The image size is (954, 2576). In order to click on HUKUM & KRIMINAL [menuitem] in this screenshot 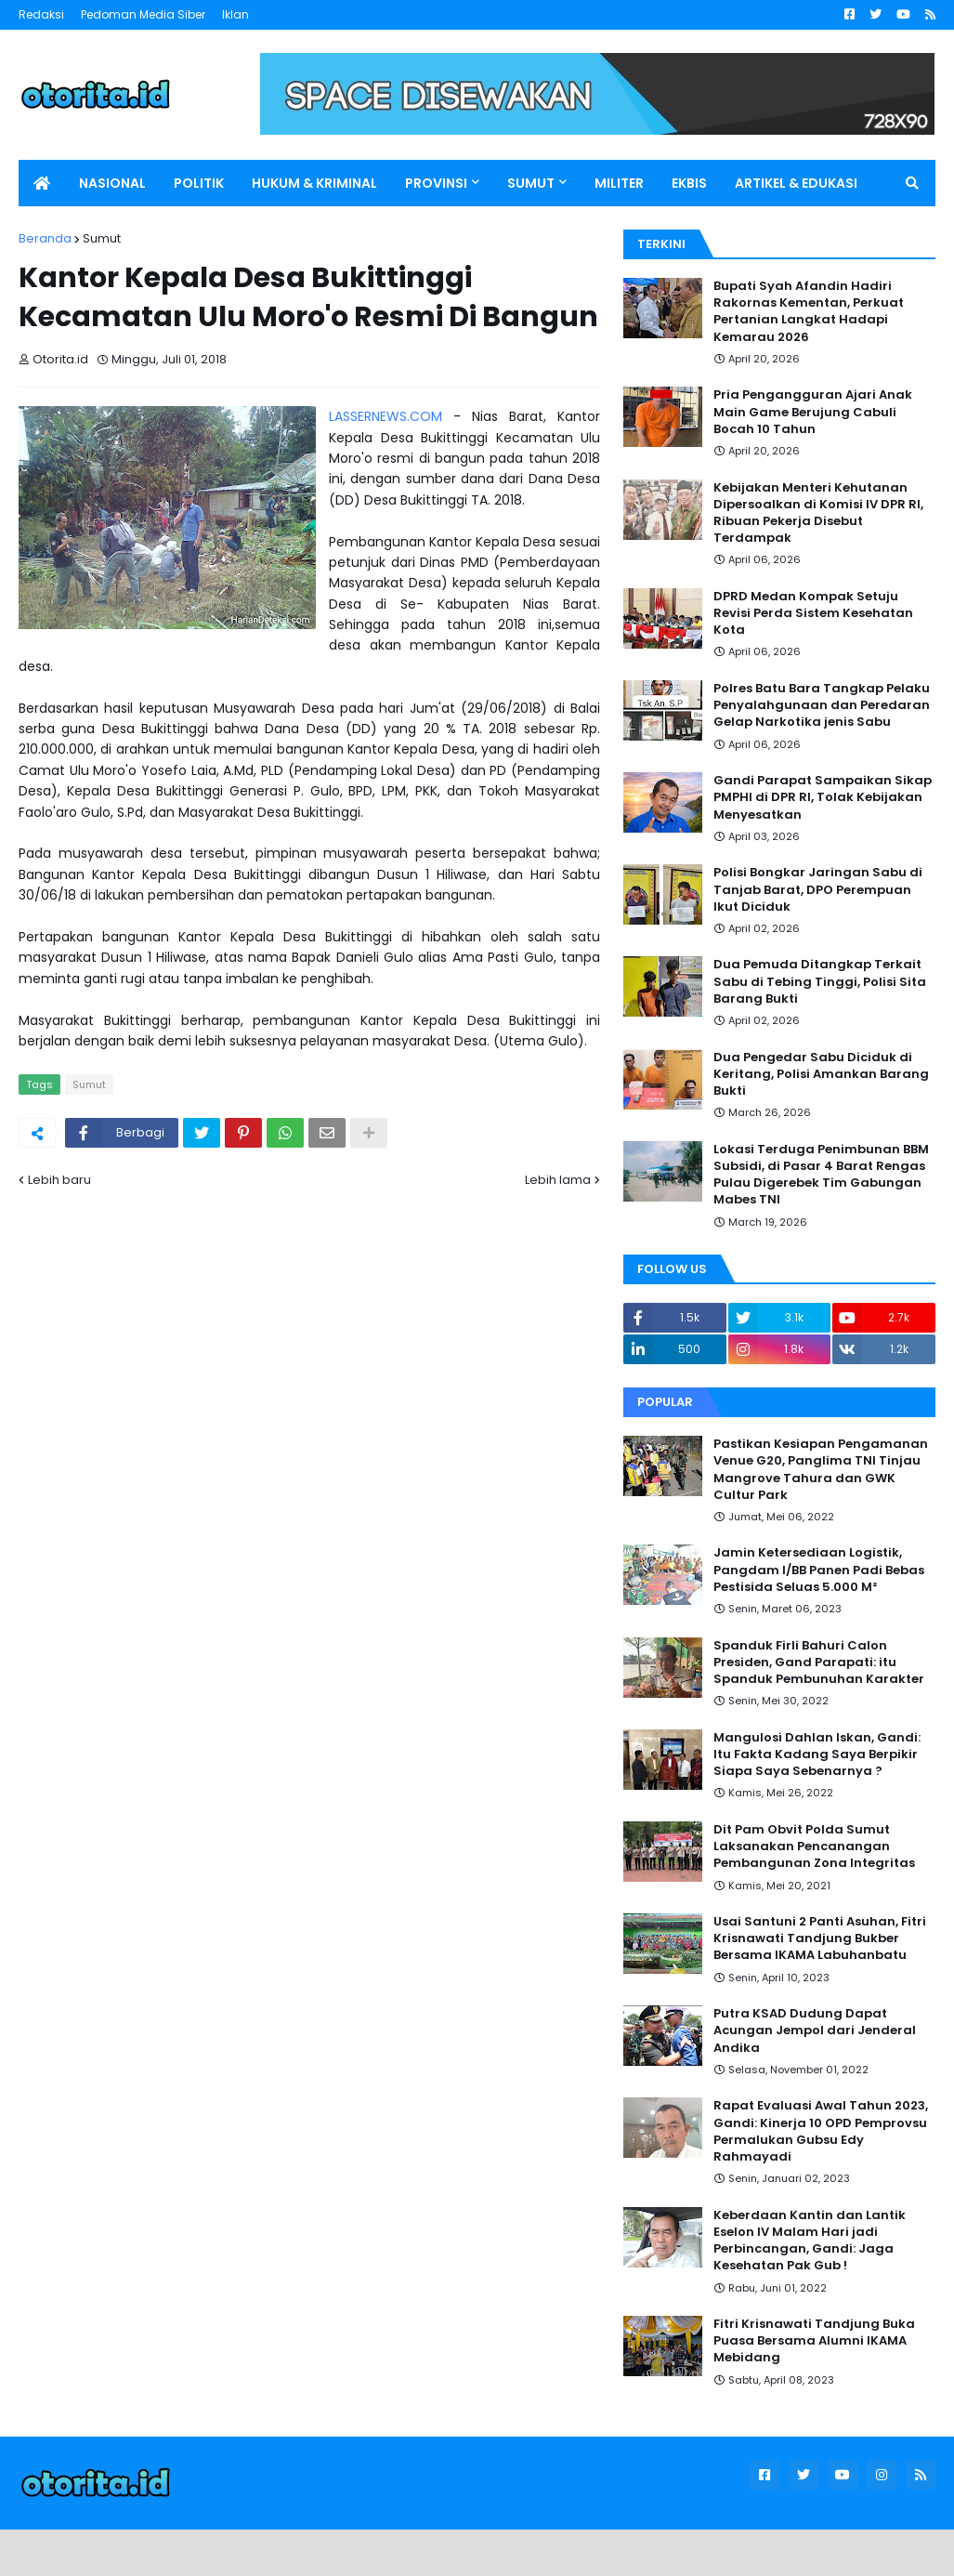, I will do `click(314, 183)`.